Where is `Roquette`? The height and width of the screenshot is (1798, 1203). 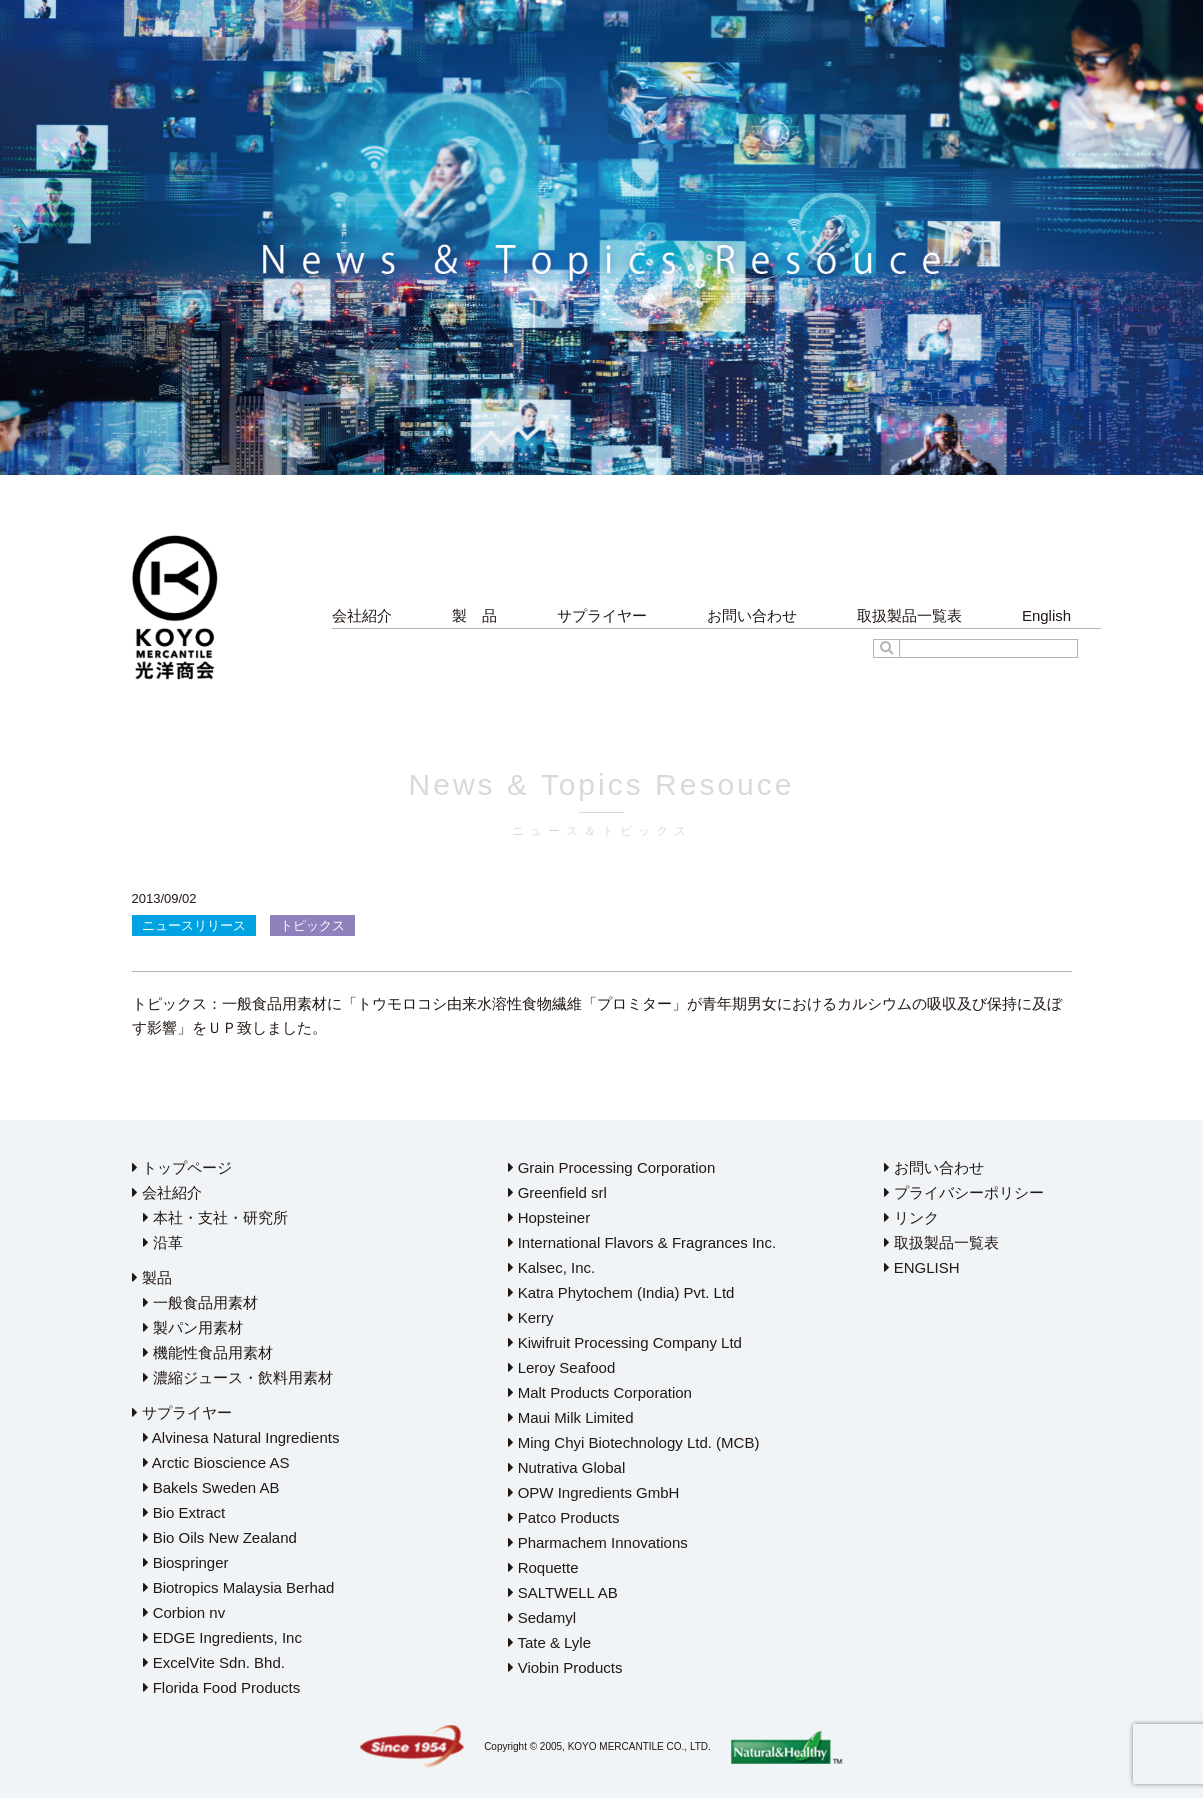 Roquette is located at coordinates (543, 1567).